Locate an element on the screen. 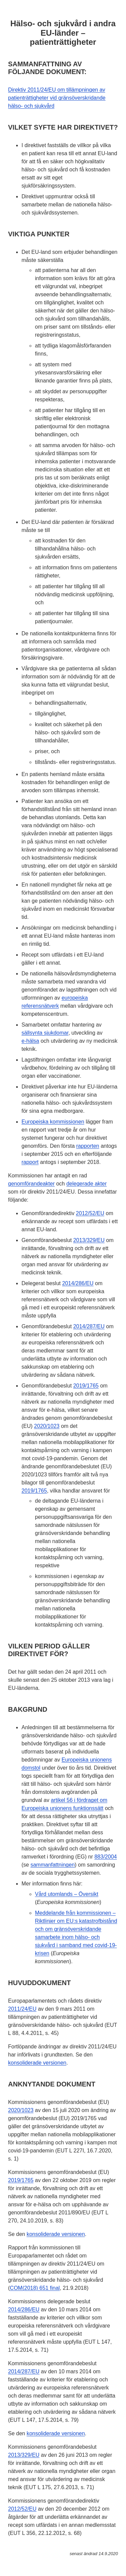  2020/1023 is located at coordinates (46, 1426).